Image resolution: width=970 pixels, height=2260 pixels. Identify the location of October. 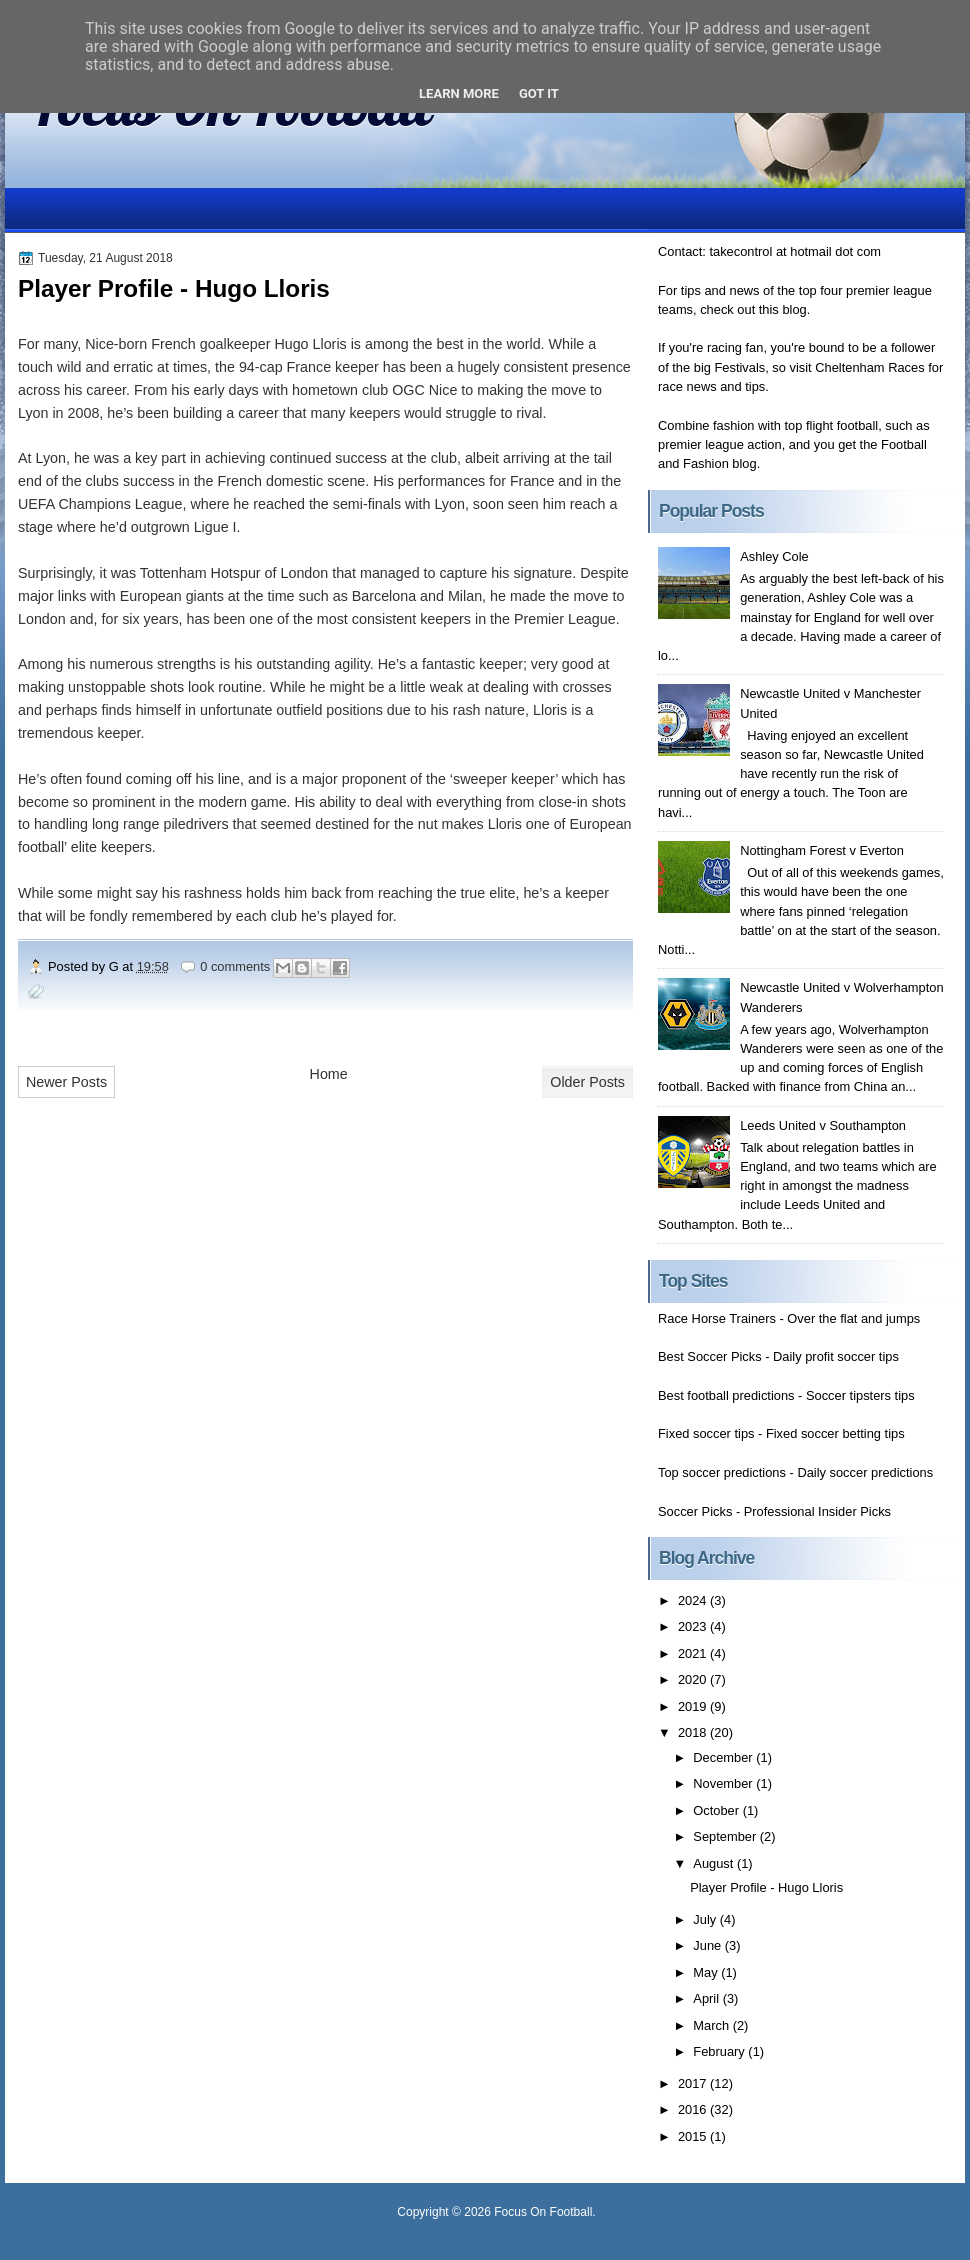
(717, 1810).